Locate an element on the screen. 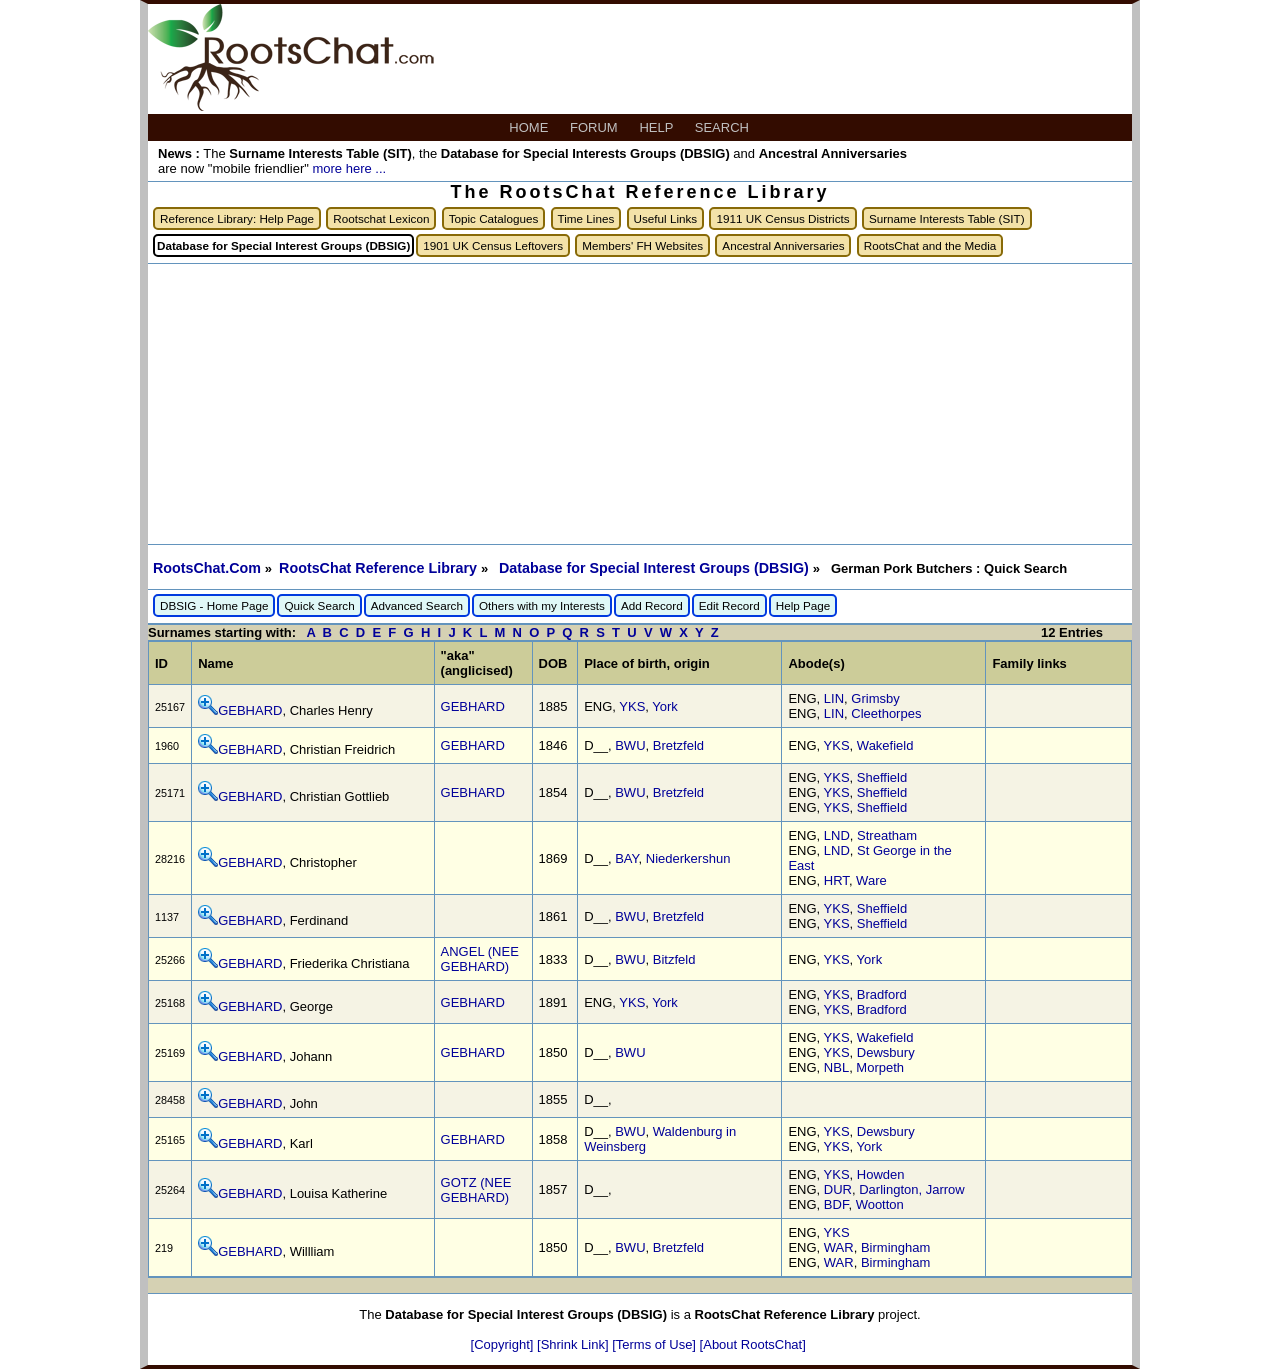 This screenshot has height=1369, width=1280. Rootschat Lexicon is located at coordinates (381, 218).